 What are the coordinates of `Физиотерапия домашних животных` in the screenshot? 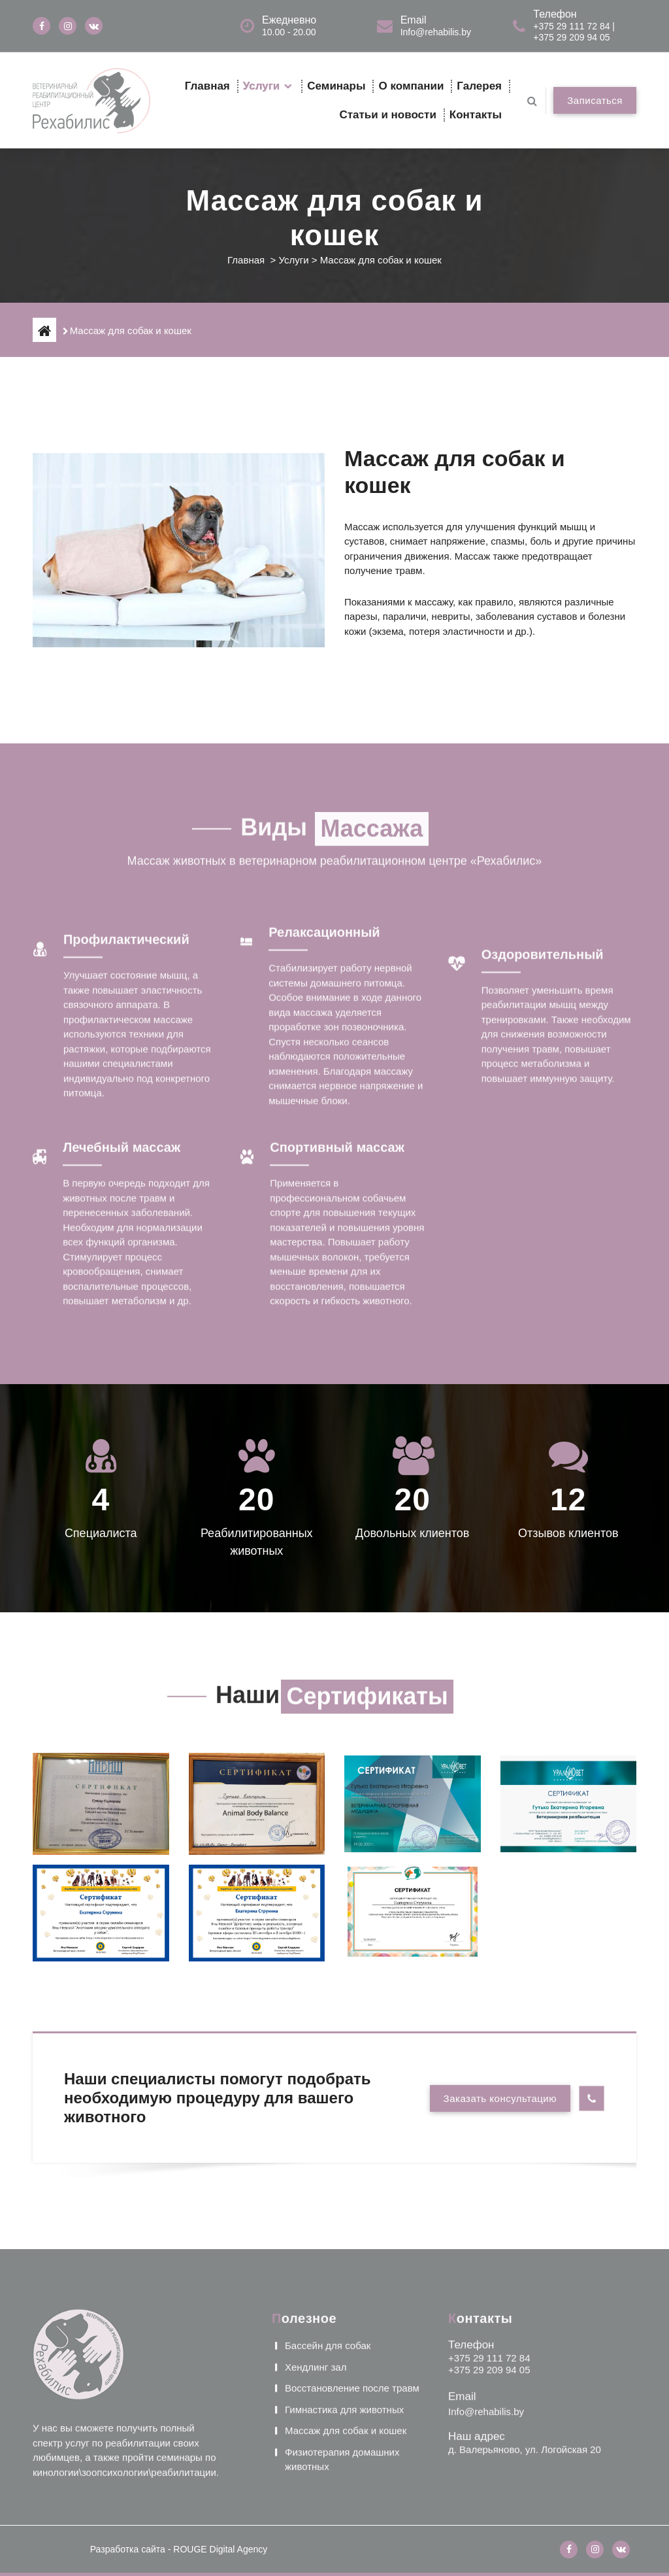 It's located at (342, 2303).